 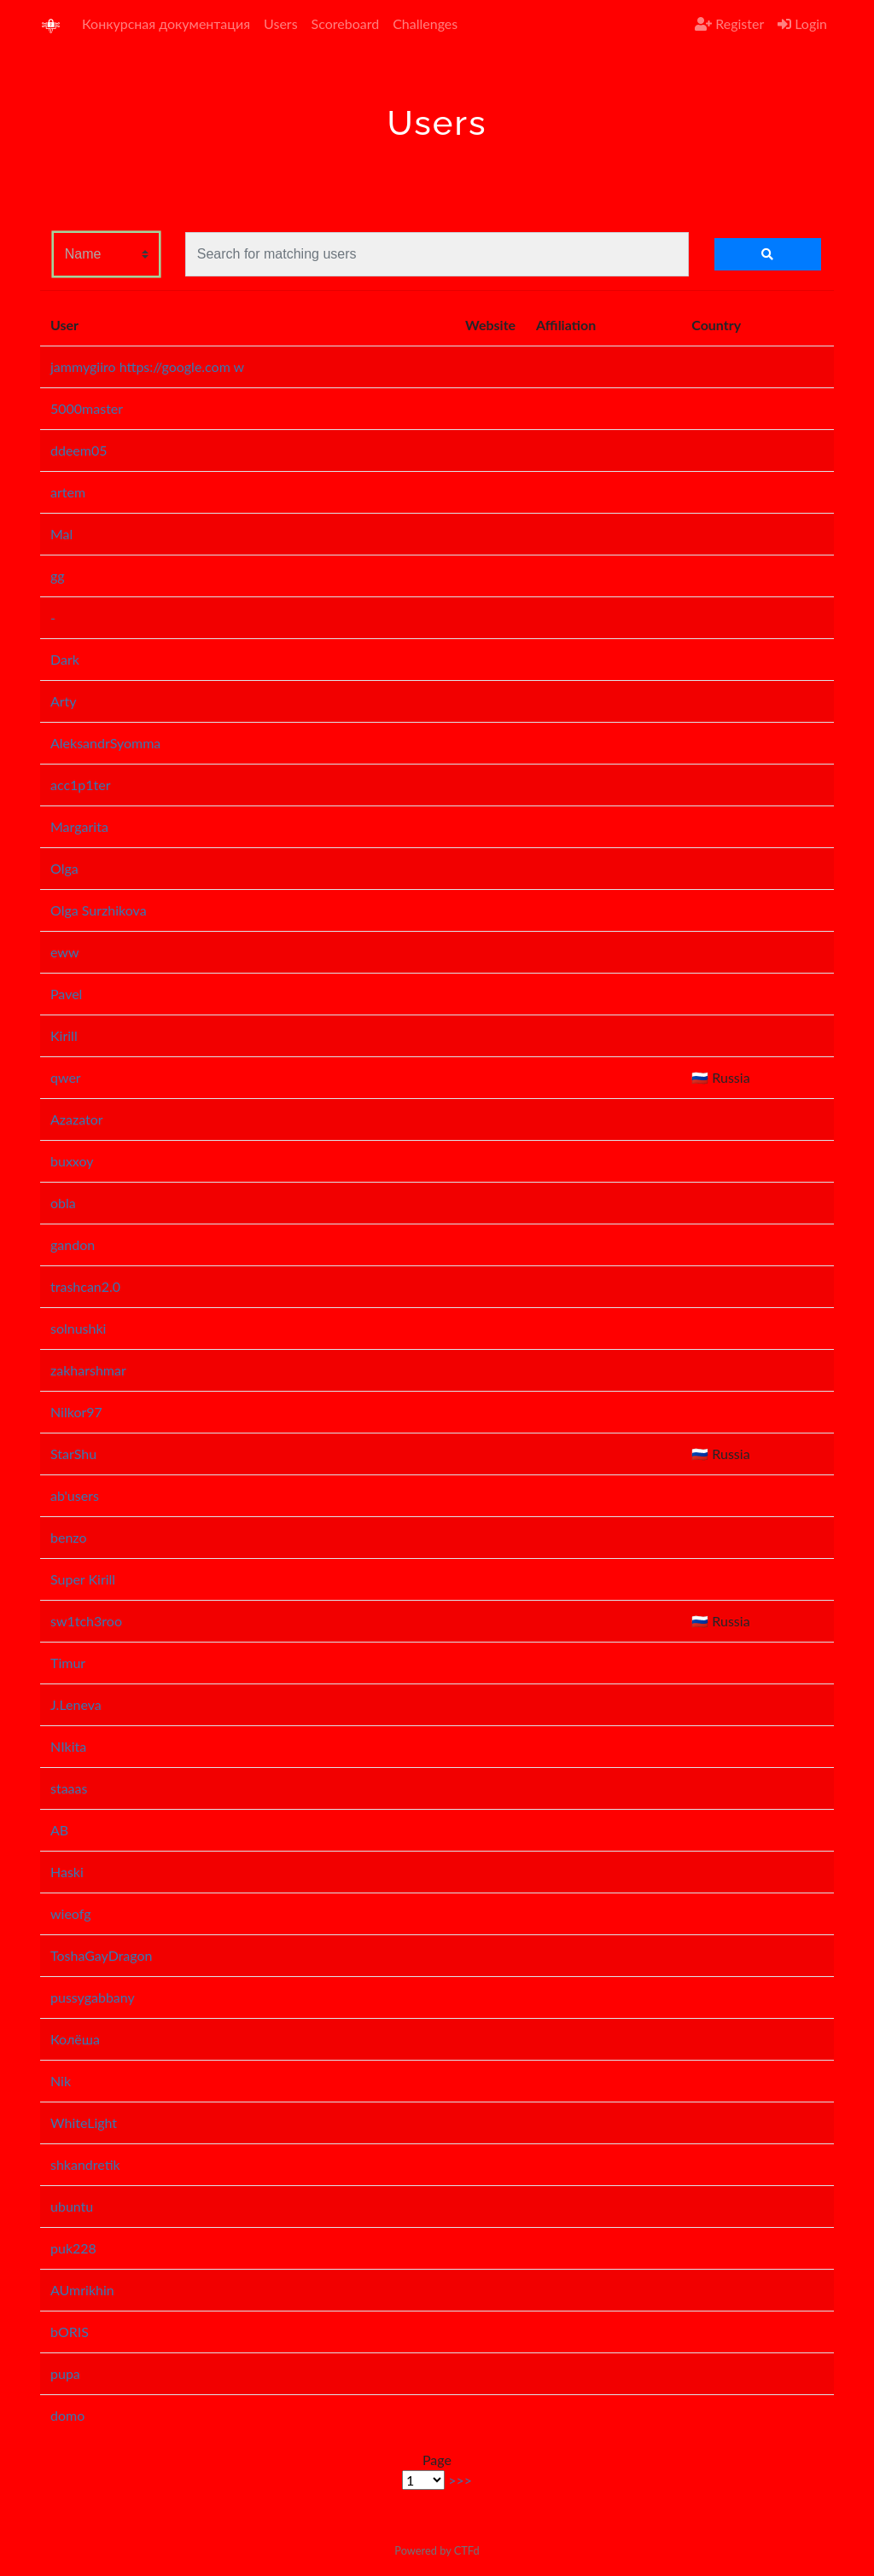 What do you see at coordinates (78, 1328) in the screenshot?
I see `solnushki` at bounding box center [78, 1328].